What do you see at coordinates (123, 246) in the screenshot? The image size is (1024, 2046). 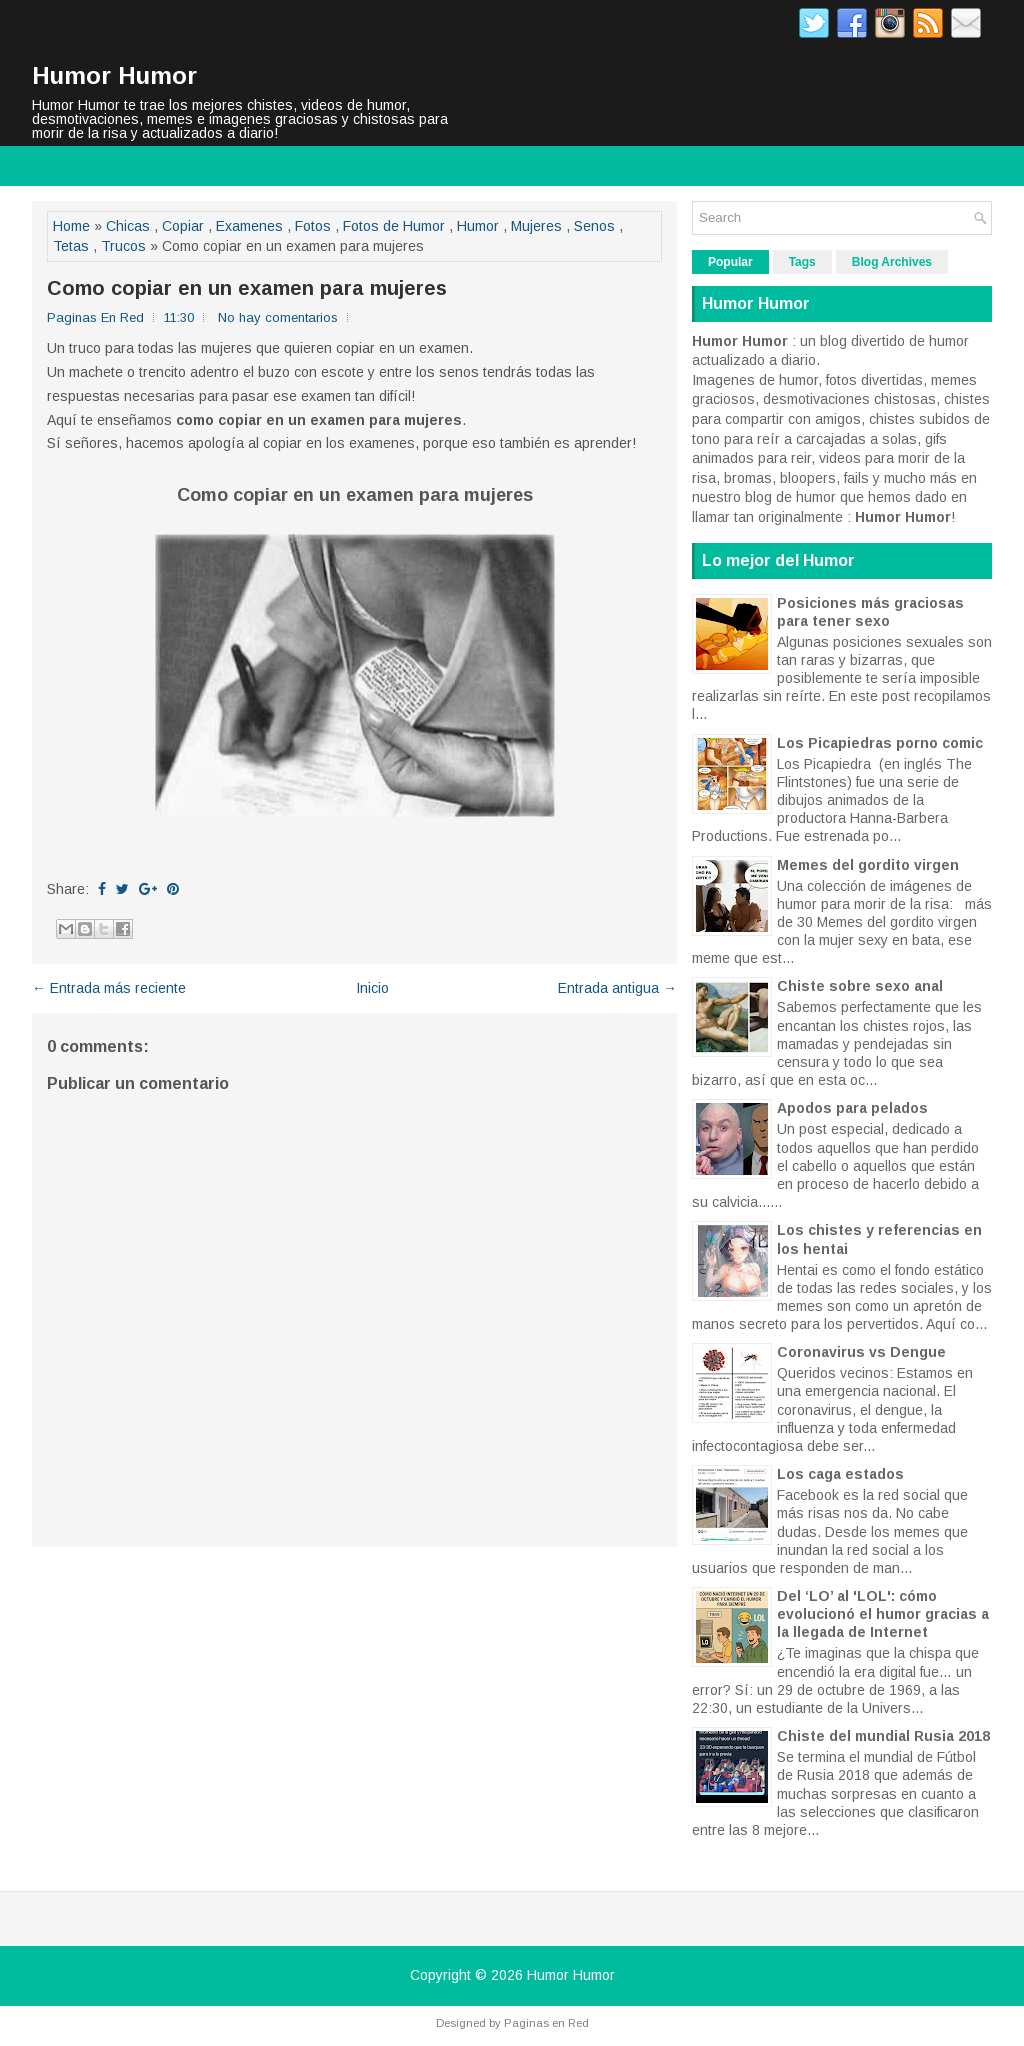 I see `Trucos` at bounding box center [123, 246].